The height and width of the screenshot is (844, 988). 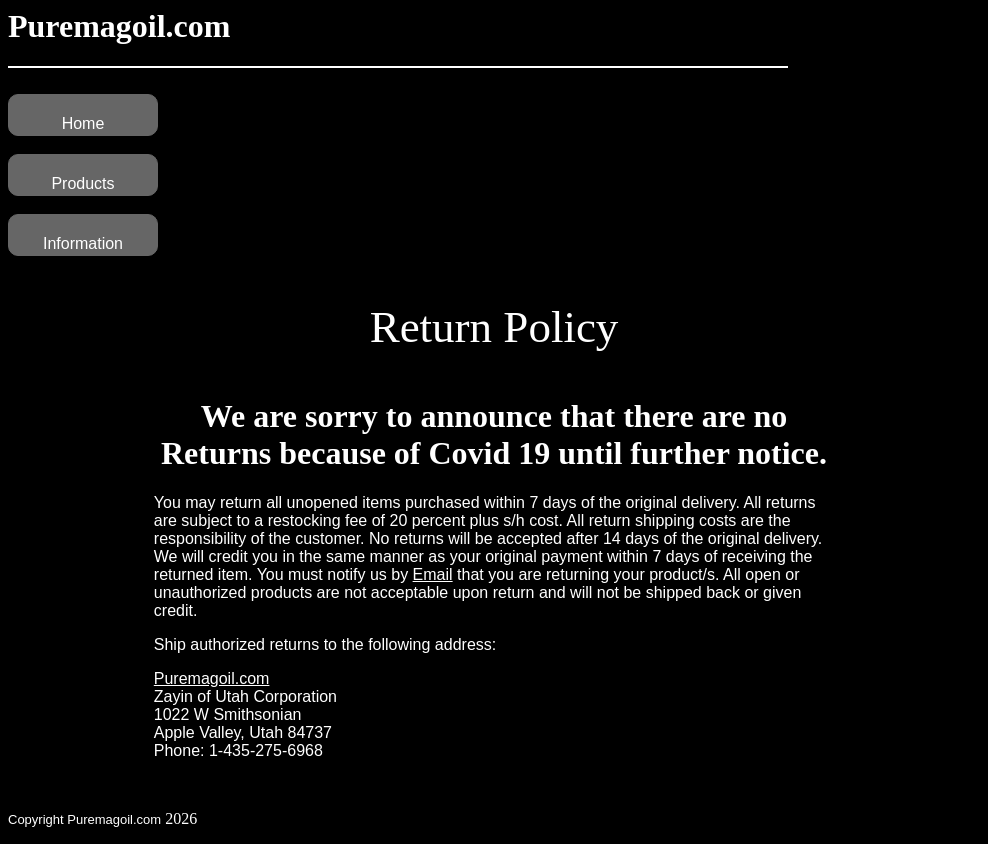 What do you see at coordinates (433, 574) in the screenshot?
I see `Email` at bounding box center [433, 574].